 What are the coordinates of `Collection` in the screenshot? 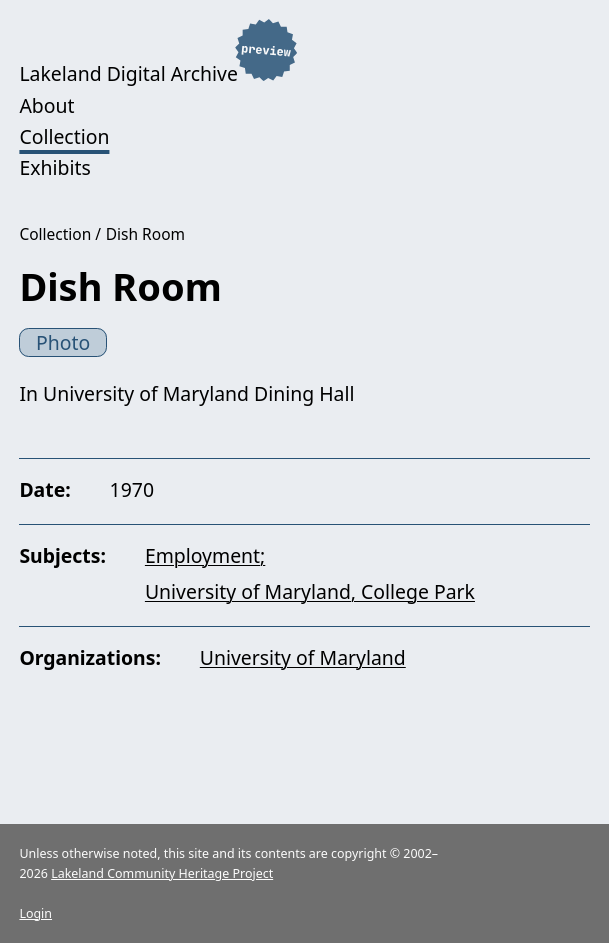 It's located at (64, 136).